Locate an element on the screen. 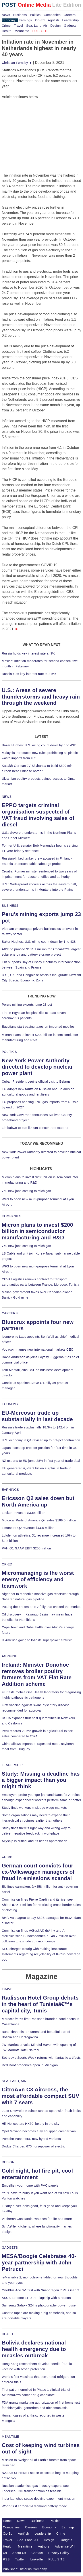 The width and height of the screenshot is (83, 2576). NZ exports to EU jump 28% in first year of trade deal is located at coordinates (41, 1460).